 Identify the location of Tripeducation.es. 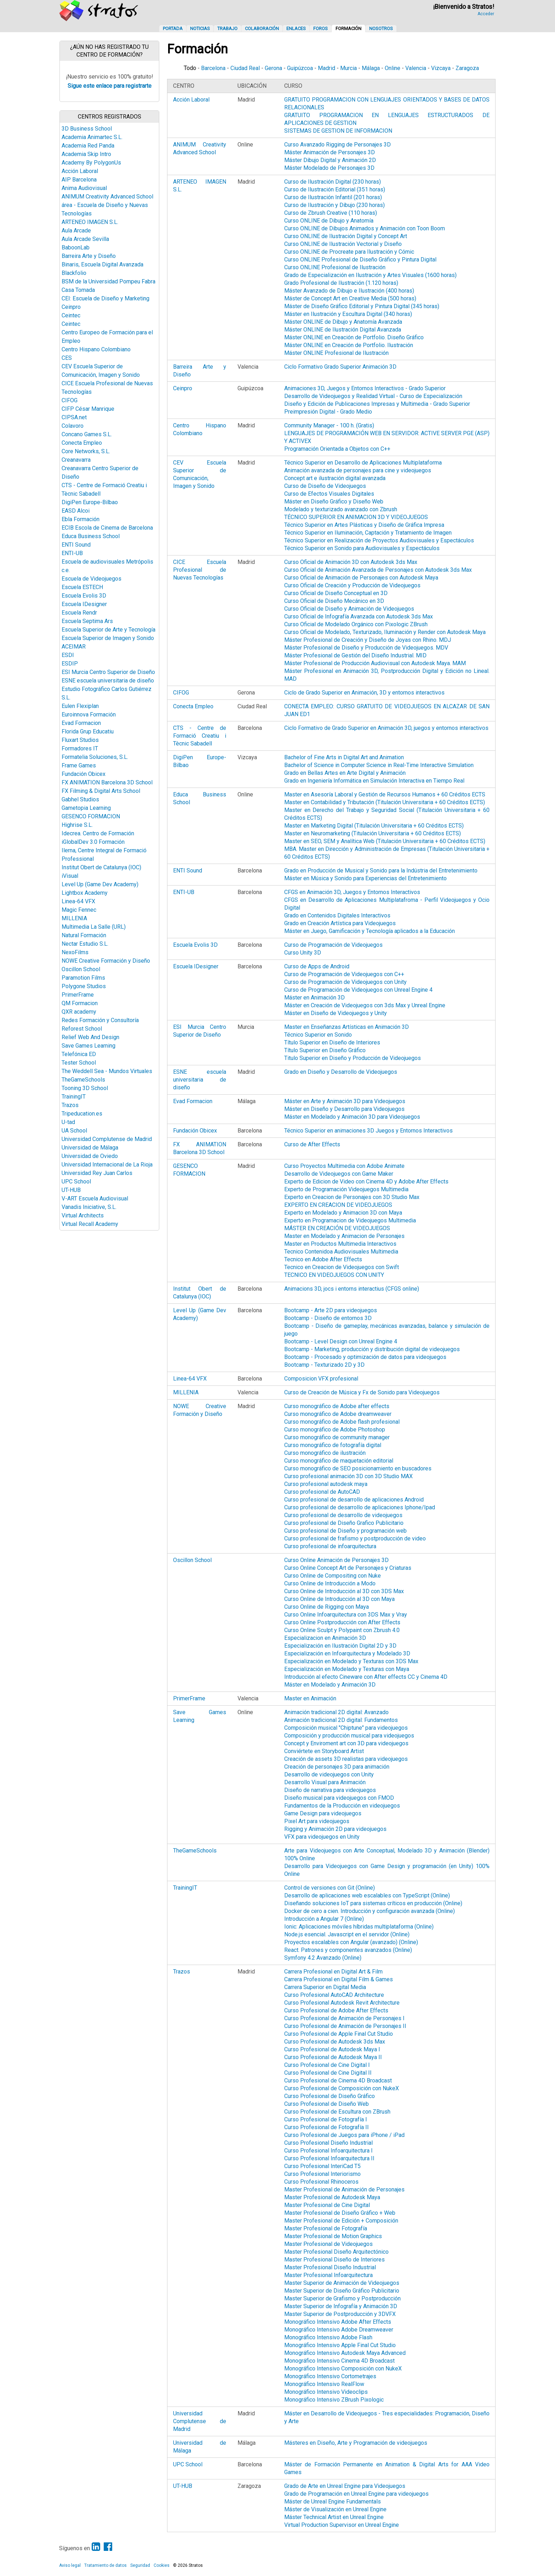
(82, 1113).